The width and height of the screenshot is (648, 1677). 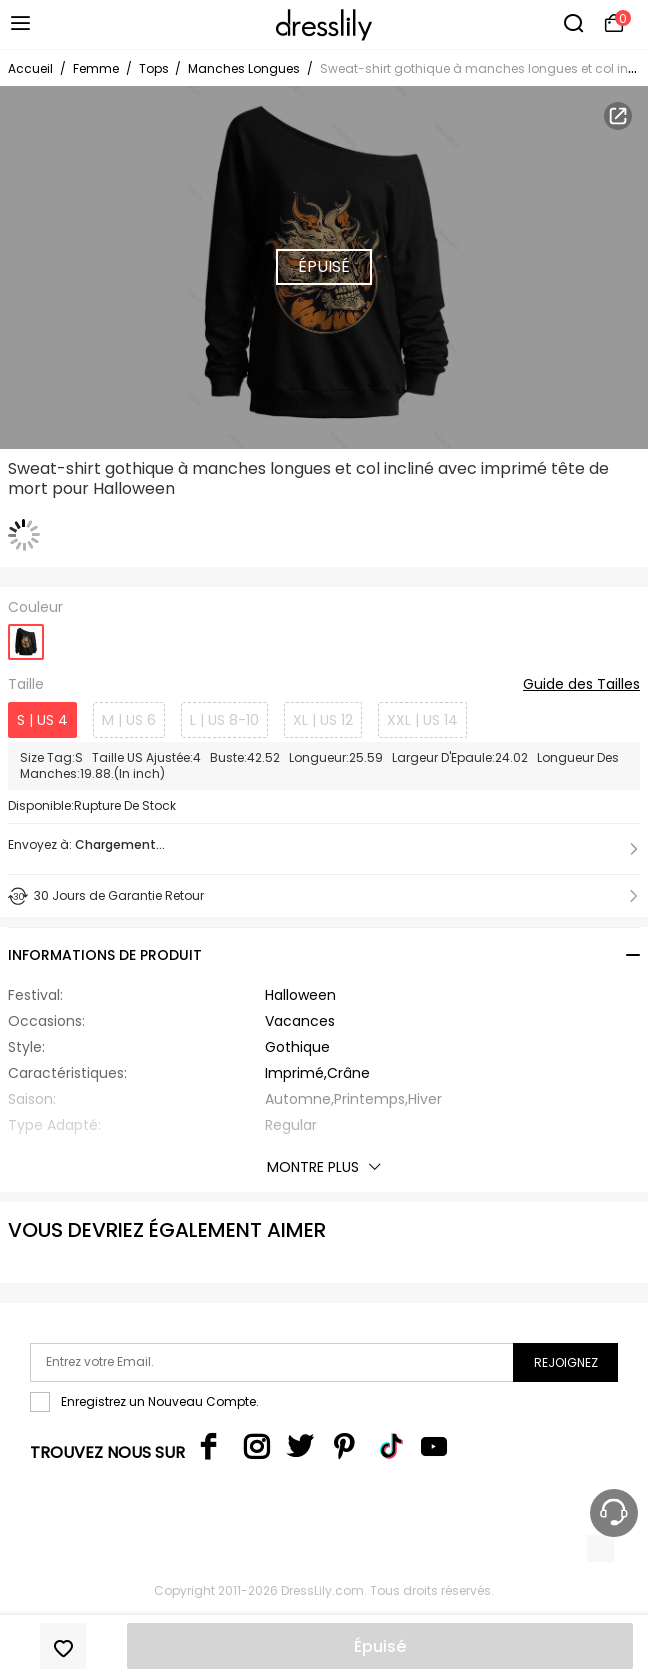 What do you see at coordinates (96, 68) in the screenshot?
I see `Femme` at bounding box center [96, 68].